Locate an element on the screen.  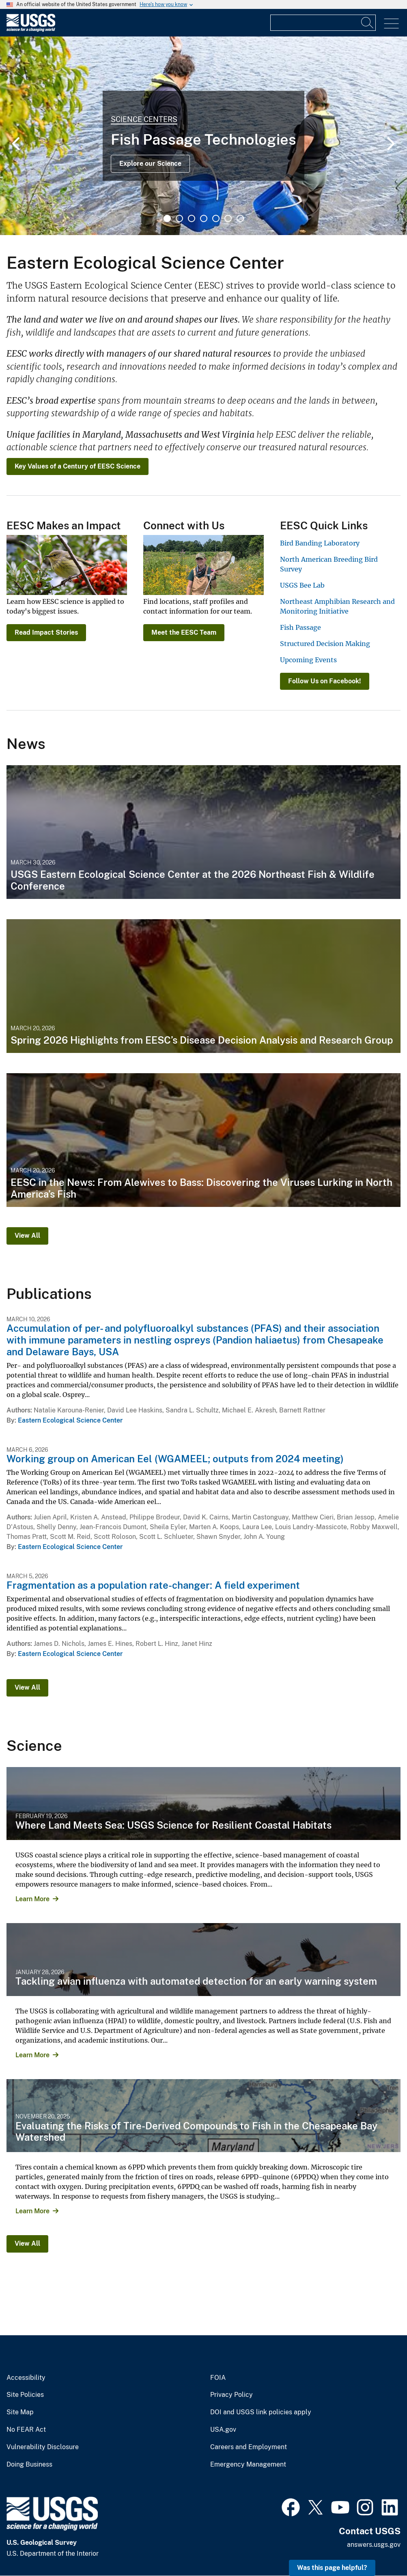
Learn More is located at coordinates (32, 1899).